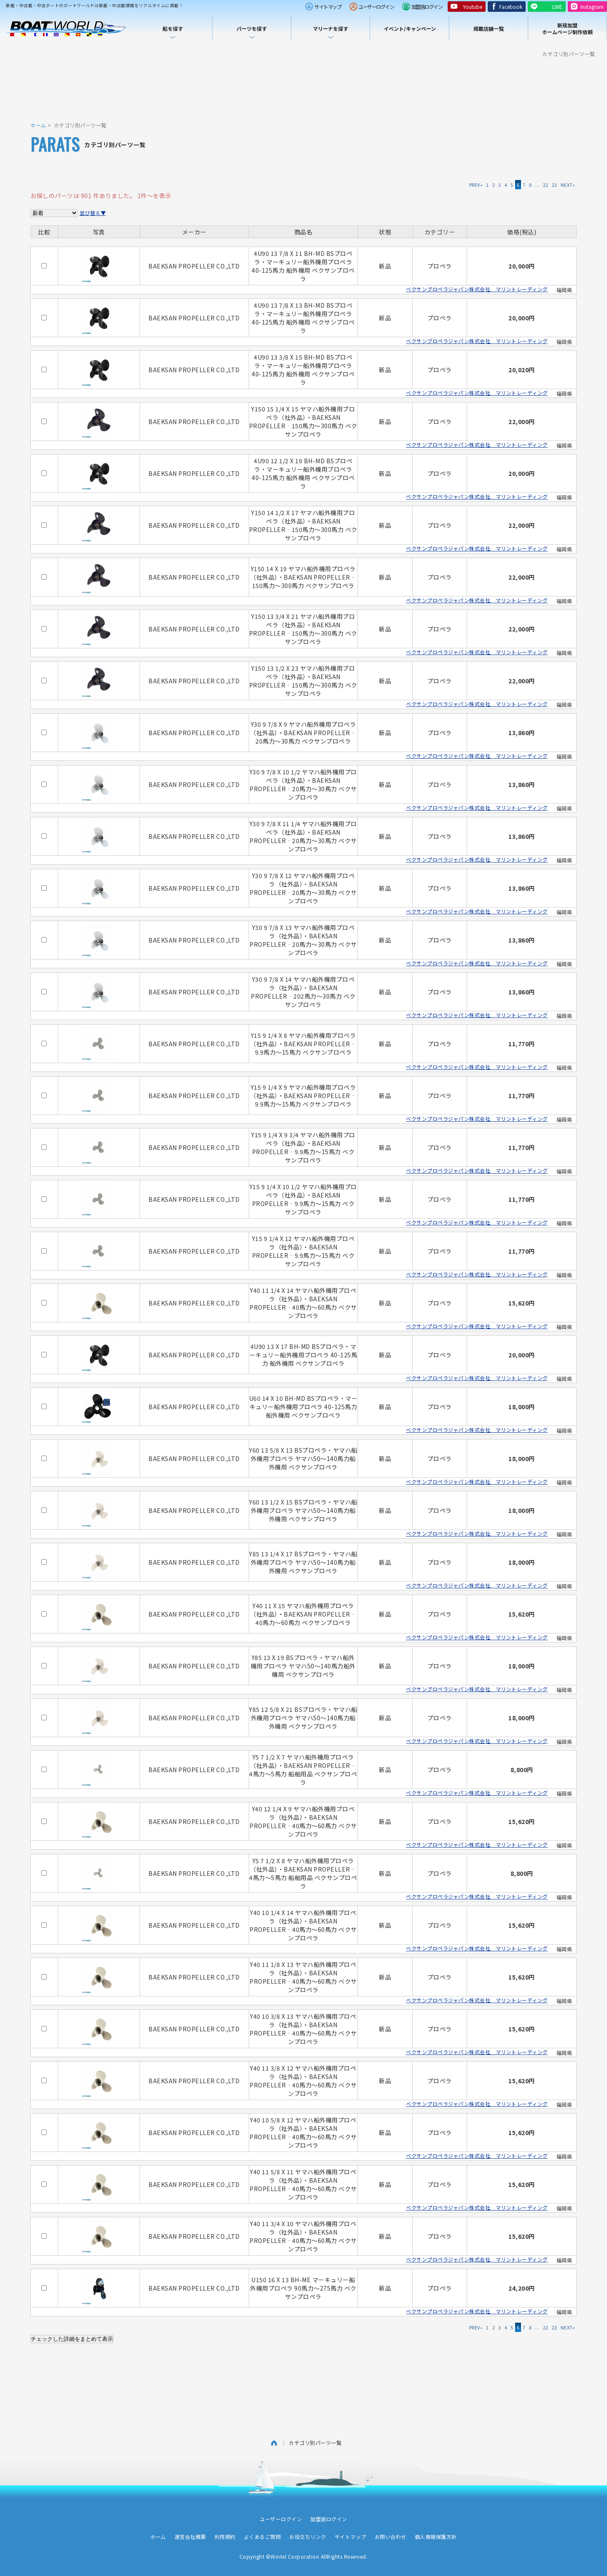 The width and height of the screenshot is (607, 2576). What do you see at coordinates (545, 184) in the screenshot?
I see `22` at bounding box center [545, 184].